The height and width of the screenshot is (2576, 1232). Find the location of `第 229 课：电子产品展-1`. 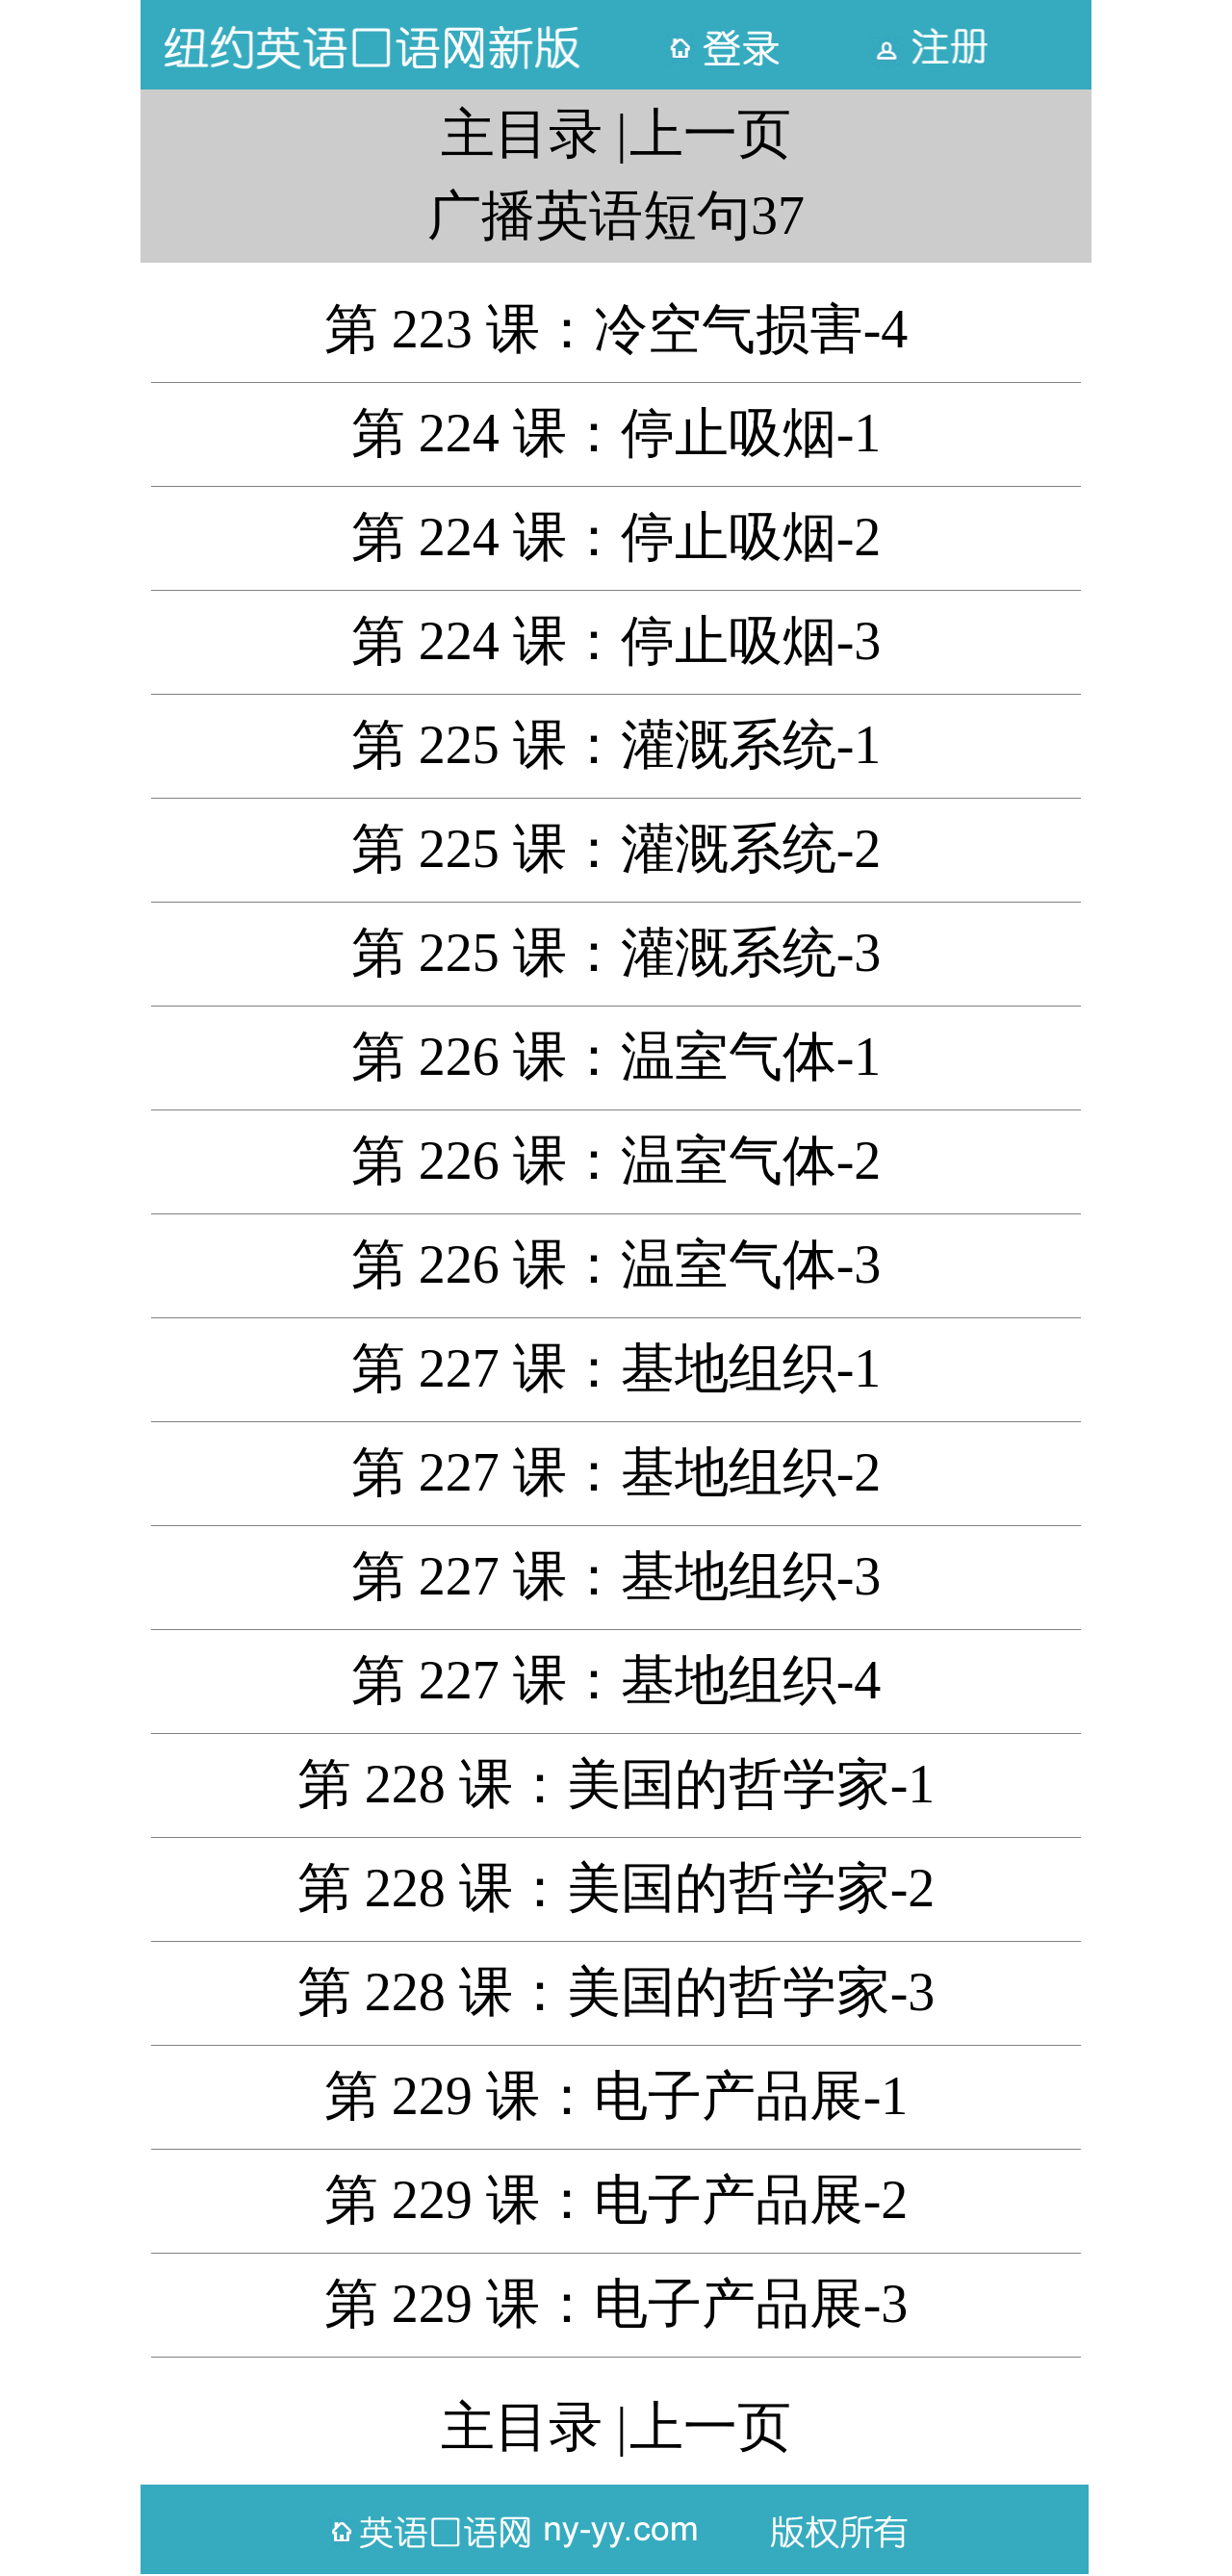

第 229 课：电子产品展-1 is located at coordinates (616, 2096).